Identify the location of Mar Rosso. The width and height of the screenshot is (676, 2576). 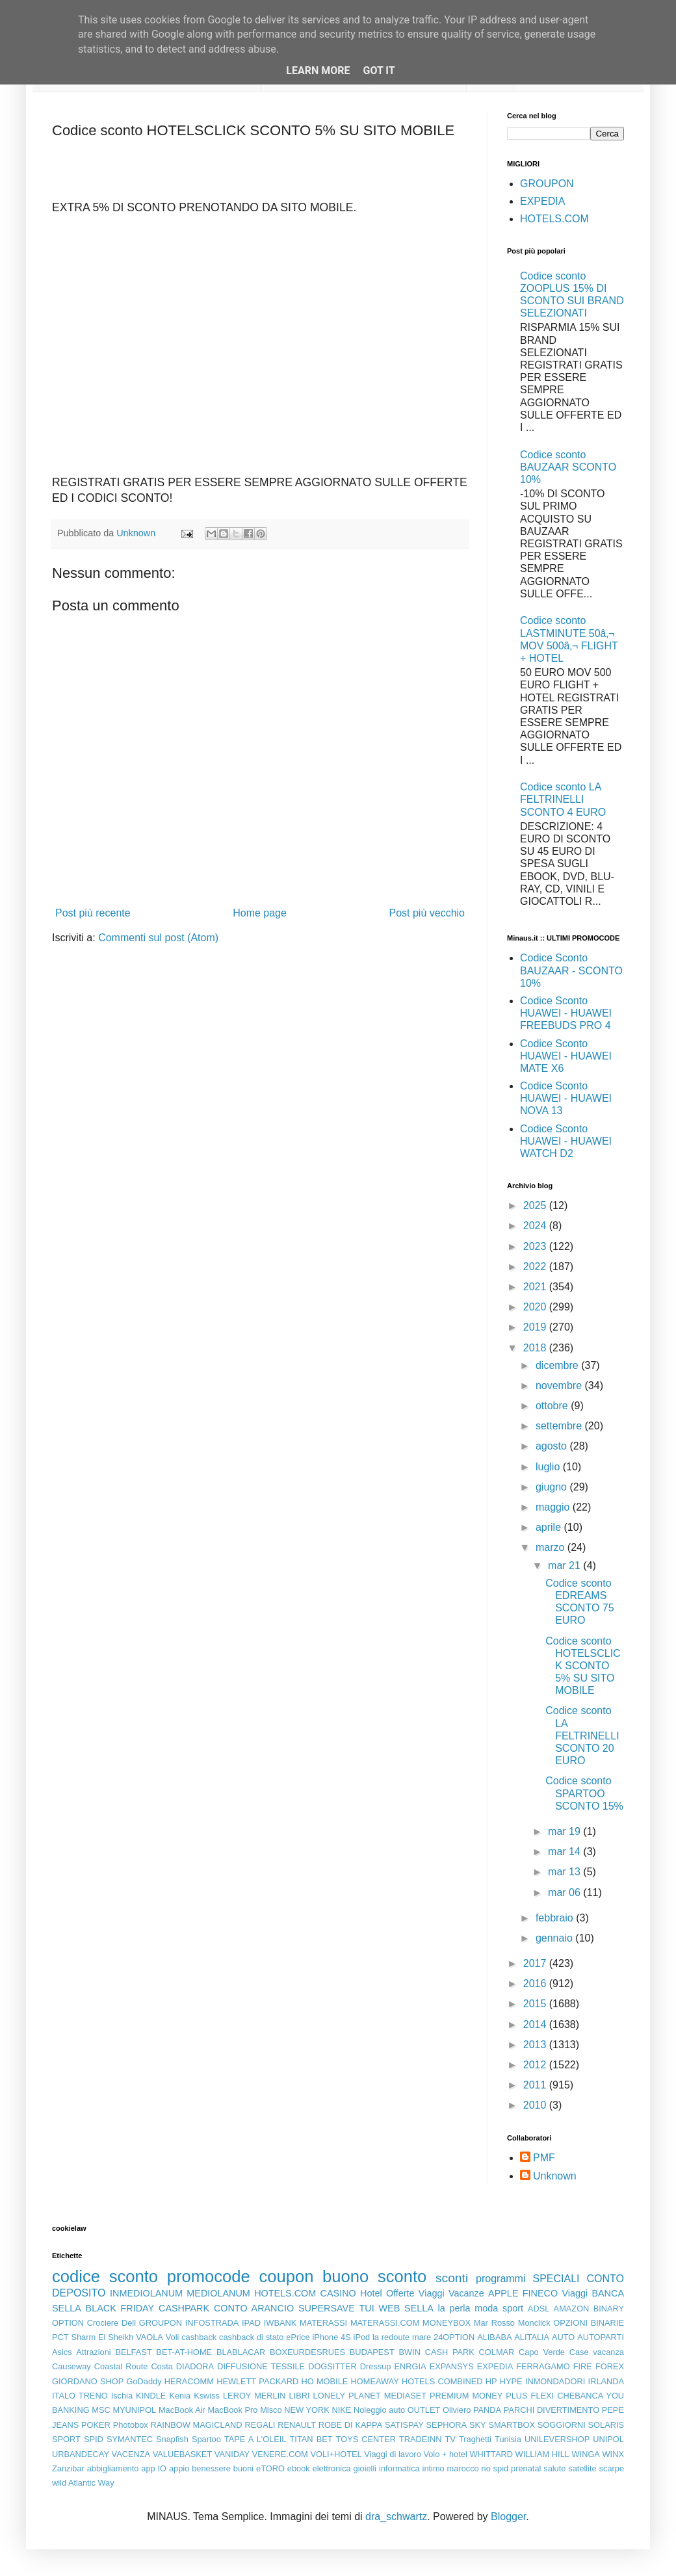
(494, 2323).